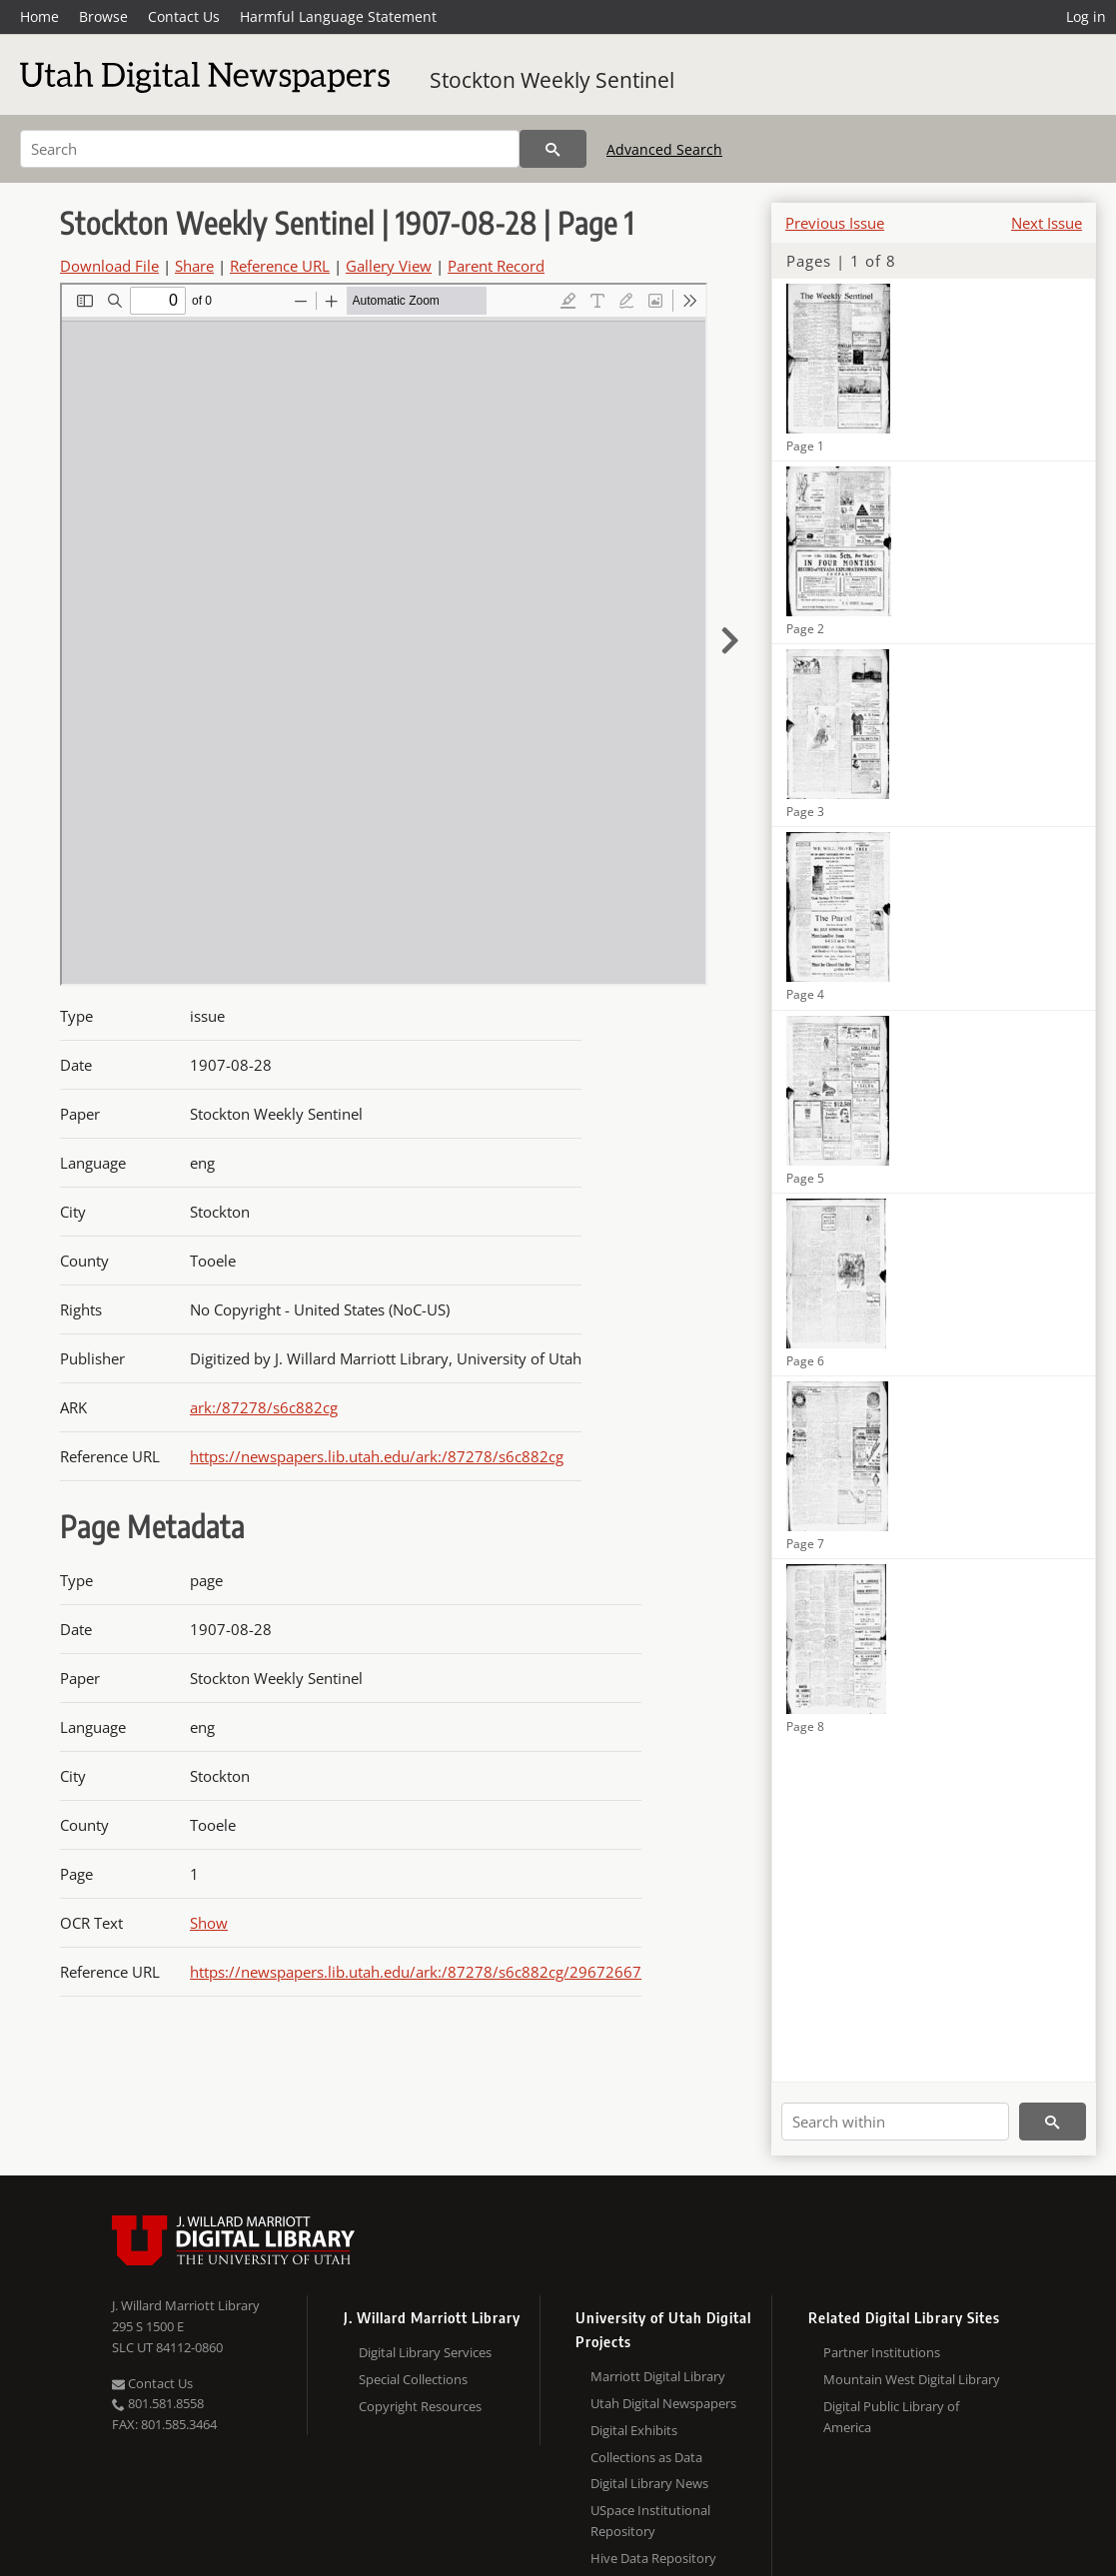 The image size is (1116, 2576). What do you see at coordinates (270, 149) in the screenshot?
I see `[Search]` at bounding box center [270, 149].